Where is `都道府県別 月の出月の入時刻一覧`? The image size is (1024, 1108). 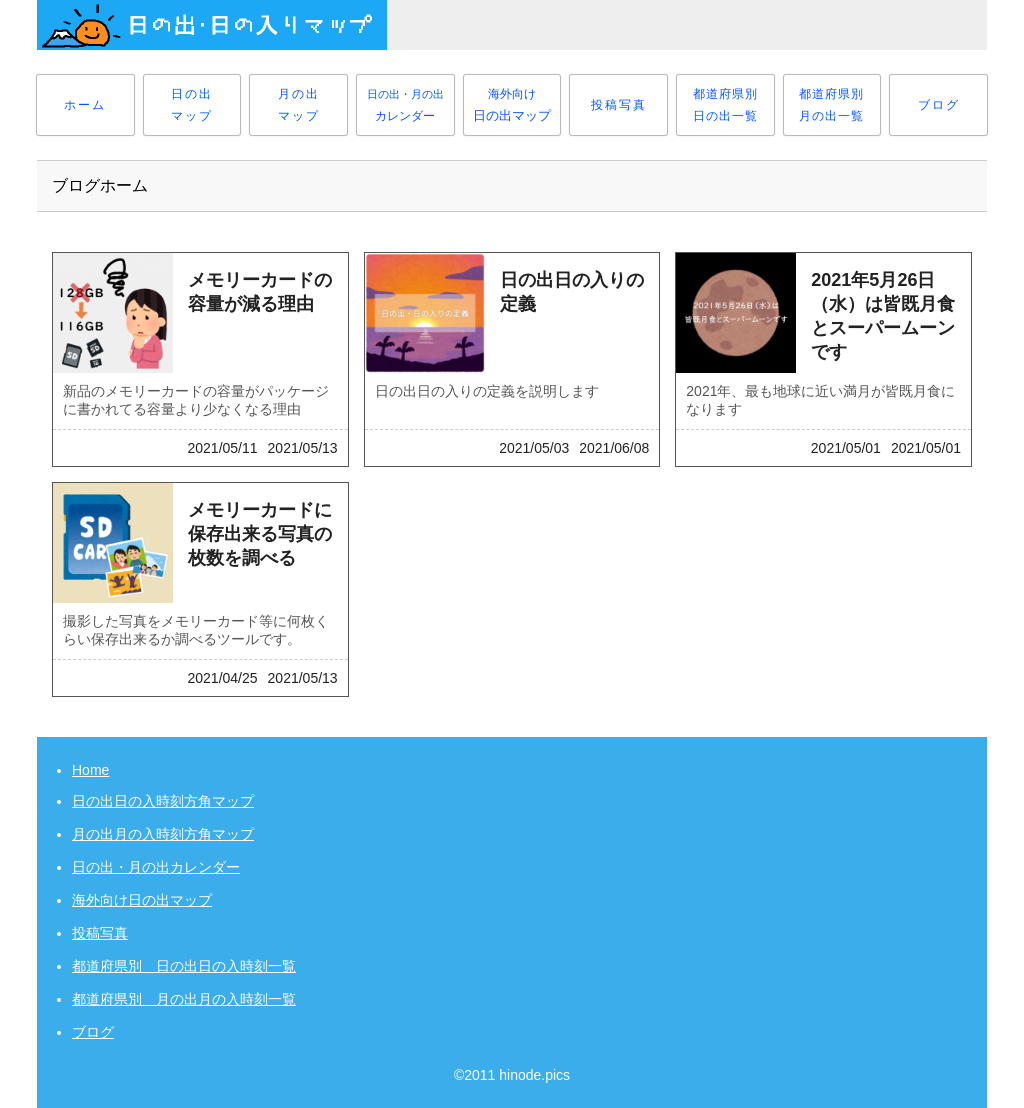 都道府県別 月の出月の入時刻一覧 is located at coordinates (184, 999).